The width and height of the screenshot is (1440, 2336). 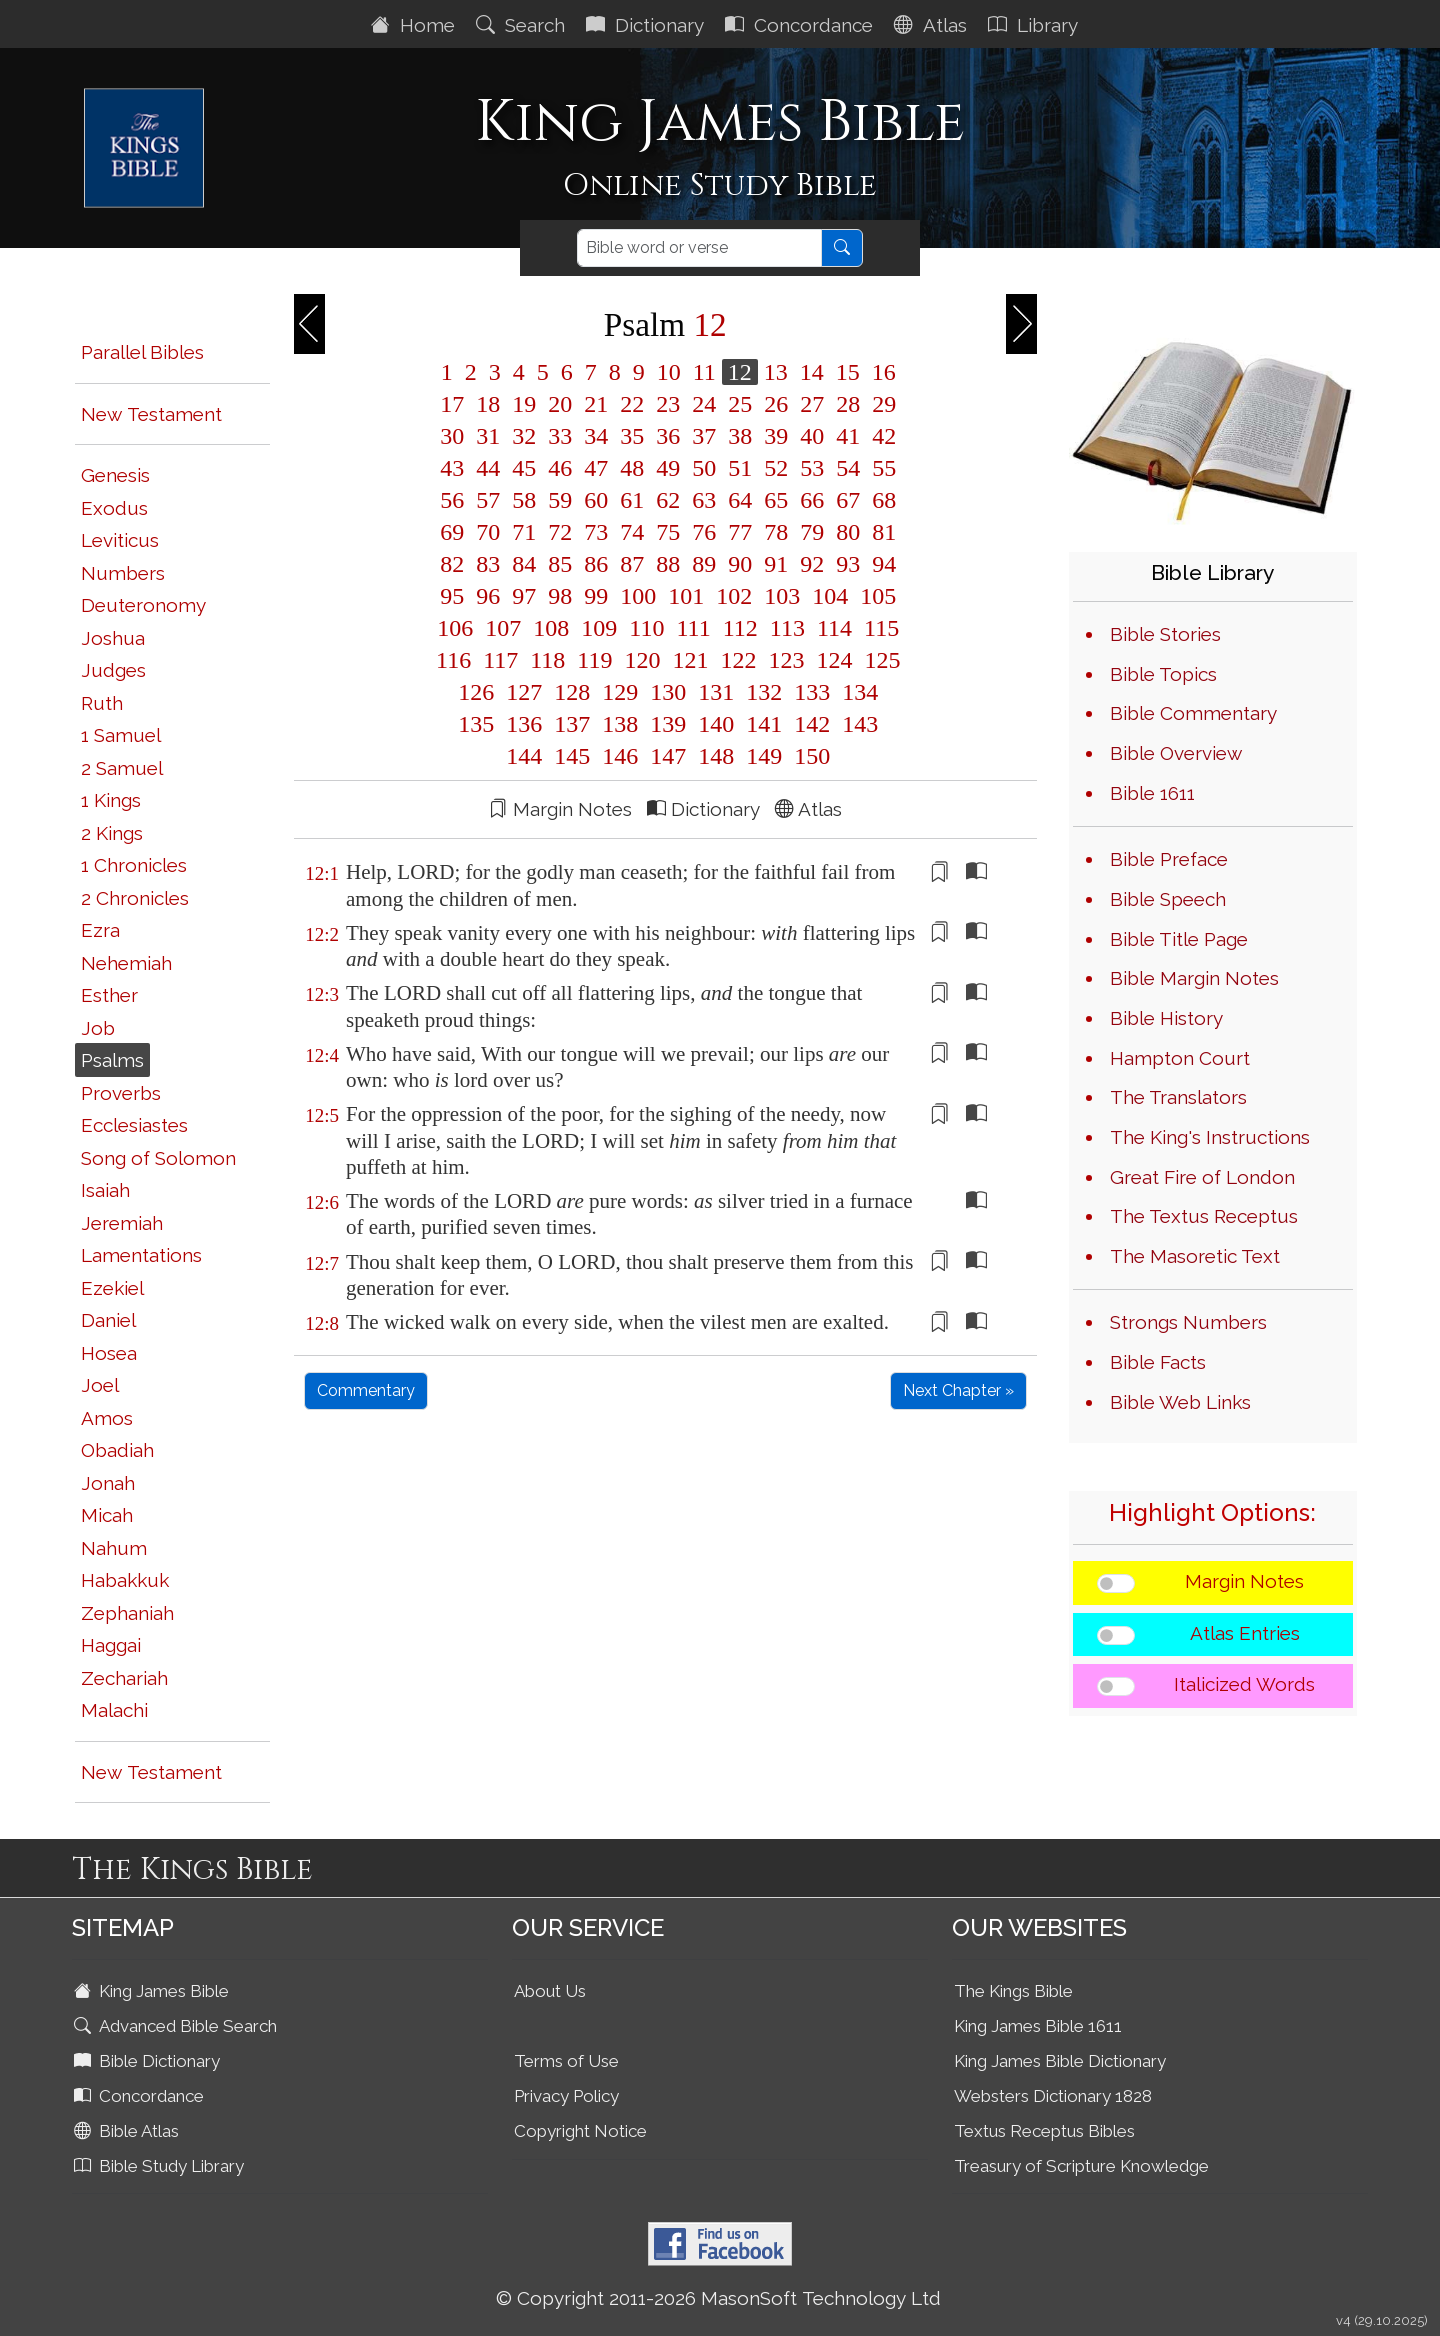 What do you see at coordinates (812, 468) in the screenshot?
I see `53` at bounding box center [812, 468].